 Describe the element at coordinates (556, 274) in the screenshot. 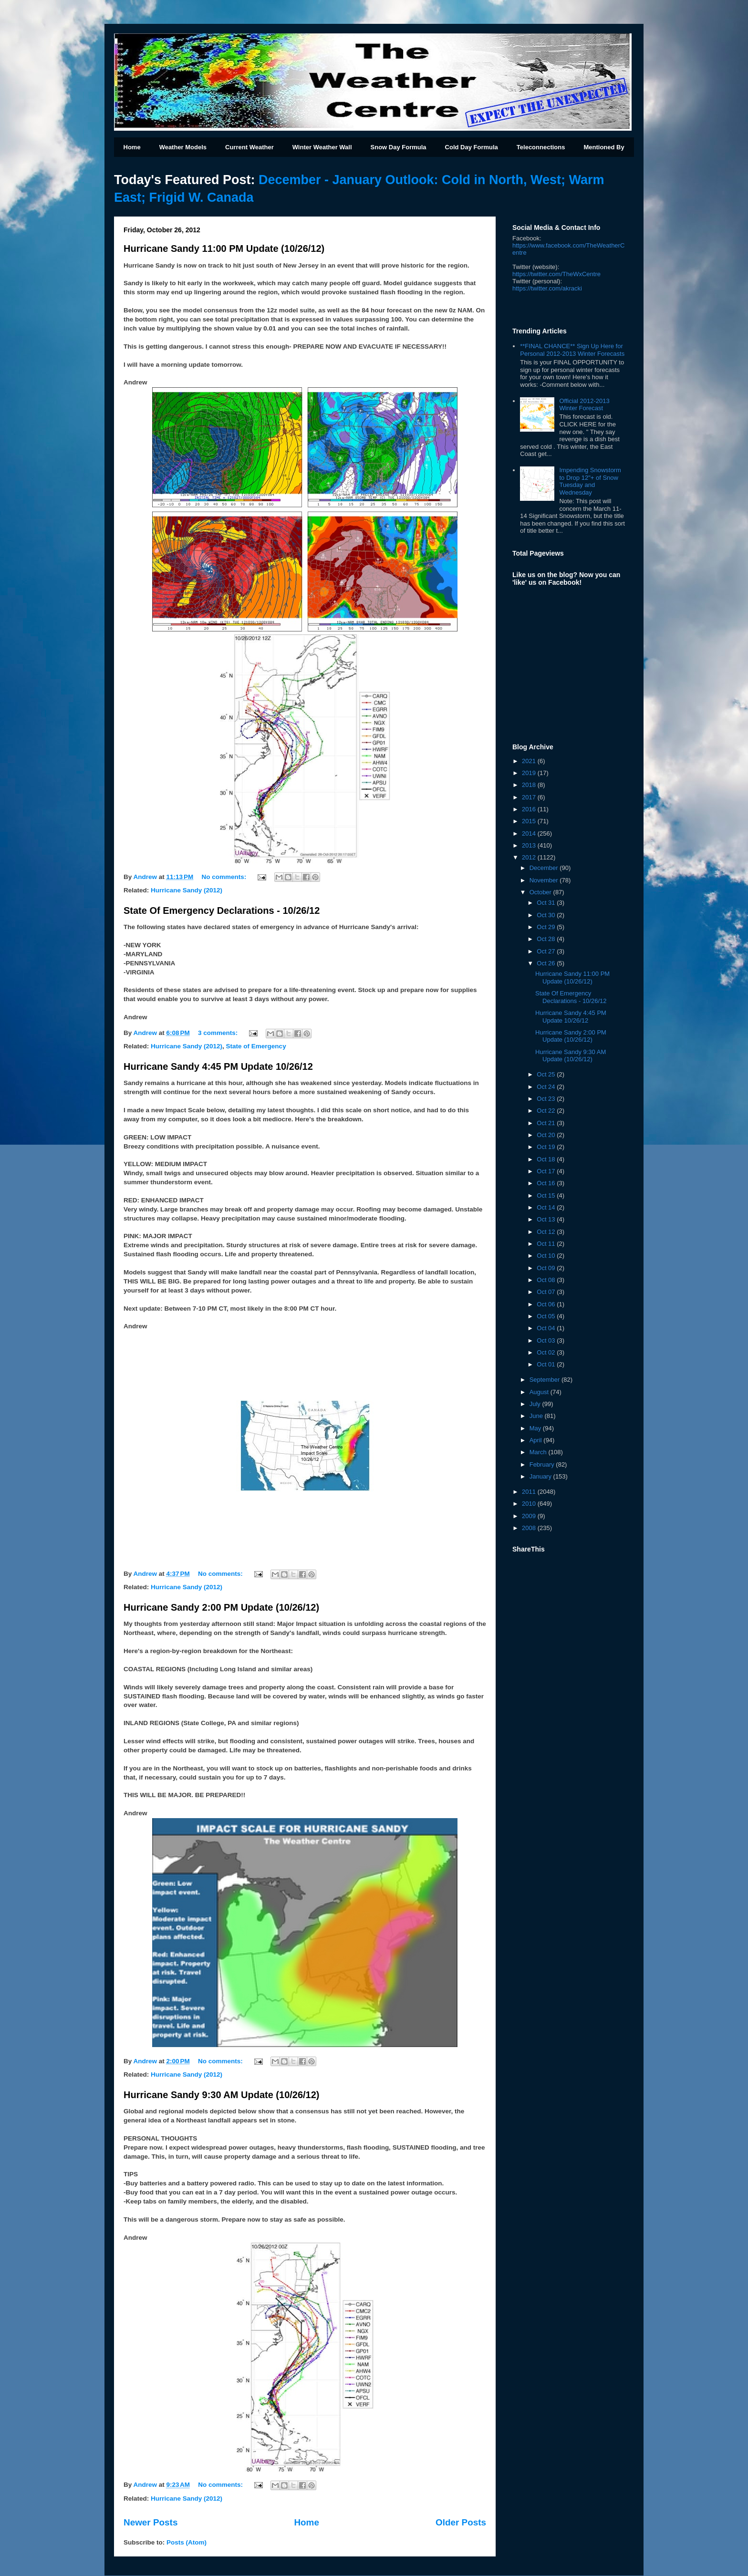

I see `https://twitter.com/TheWxCentre` at that location.